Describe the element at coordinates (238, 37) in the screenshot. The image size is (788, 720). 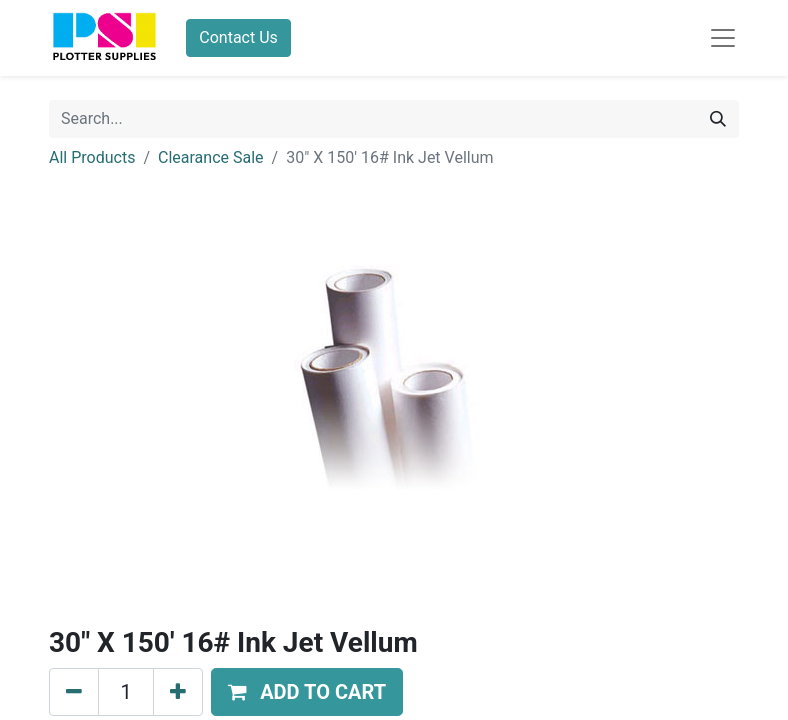
I see `Contact Us` at that location.